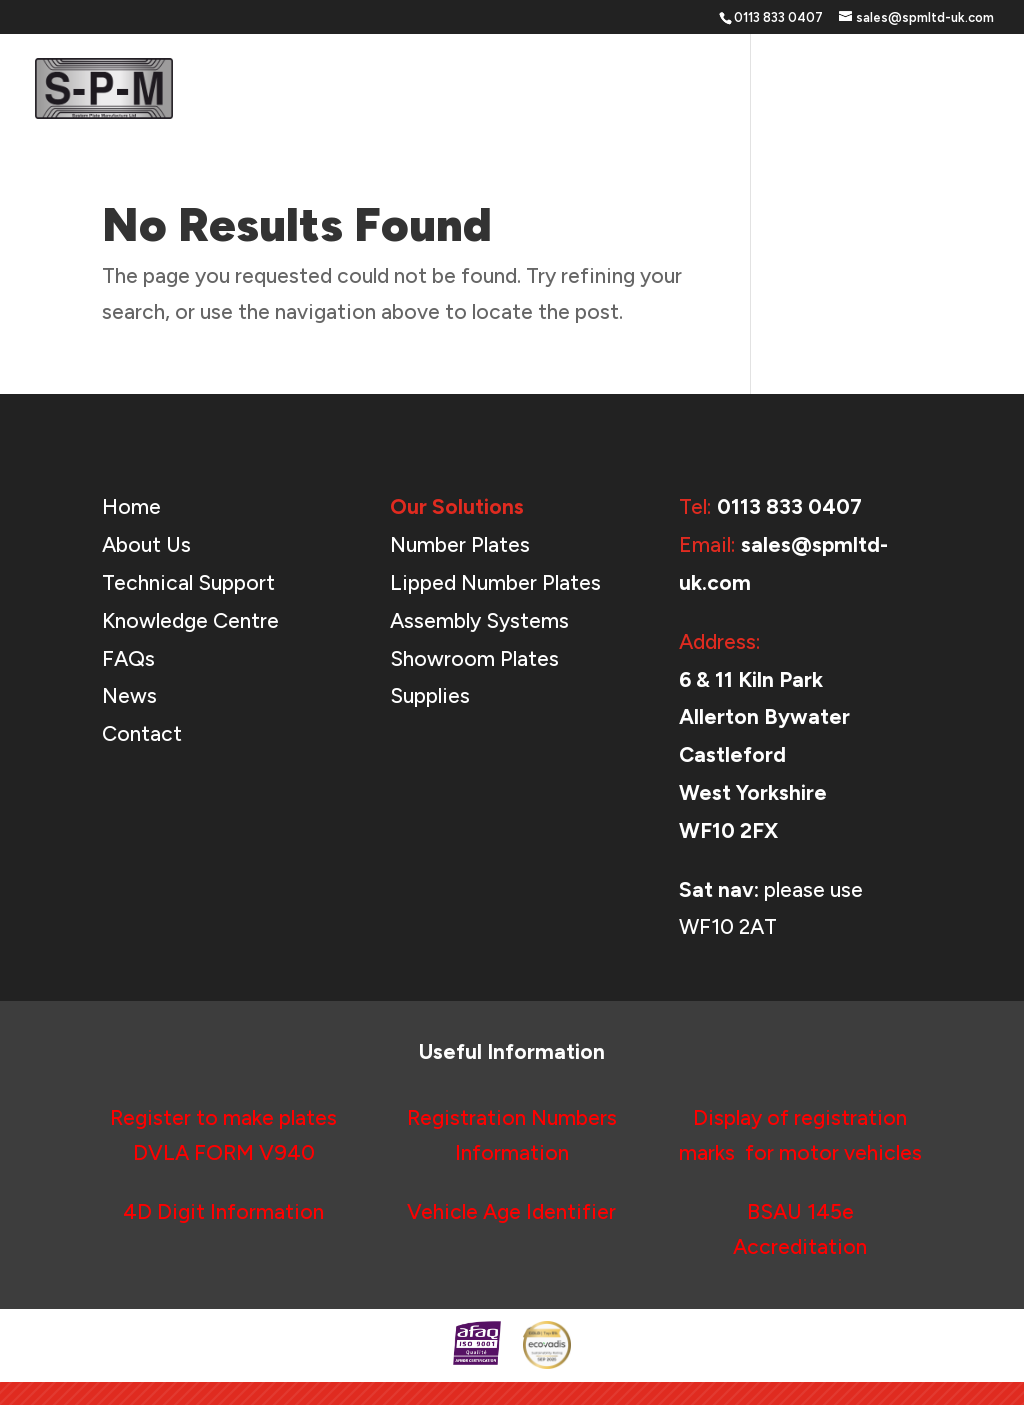  I want to click on Number Plates, so click(460, 544).